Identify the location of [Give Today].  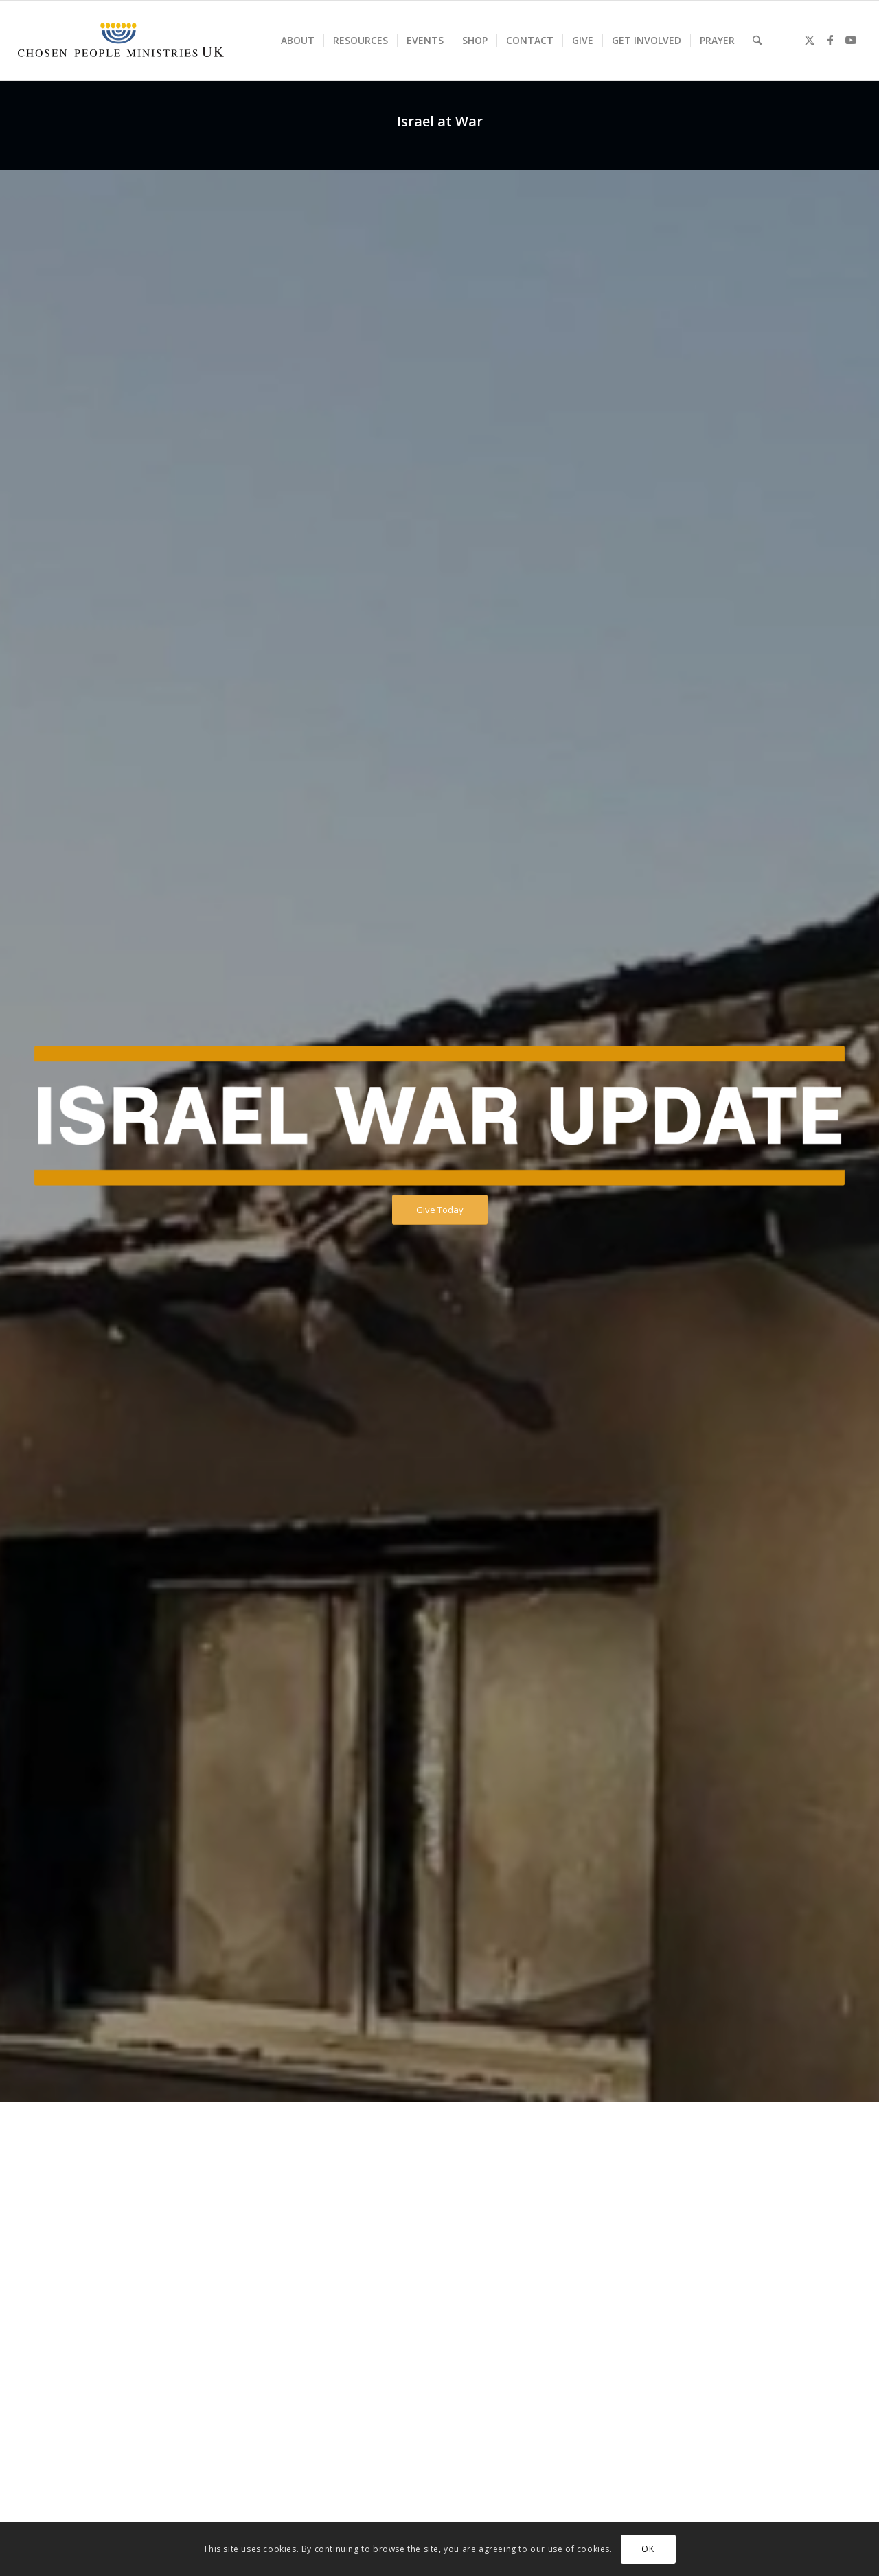
(440, 1210).